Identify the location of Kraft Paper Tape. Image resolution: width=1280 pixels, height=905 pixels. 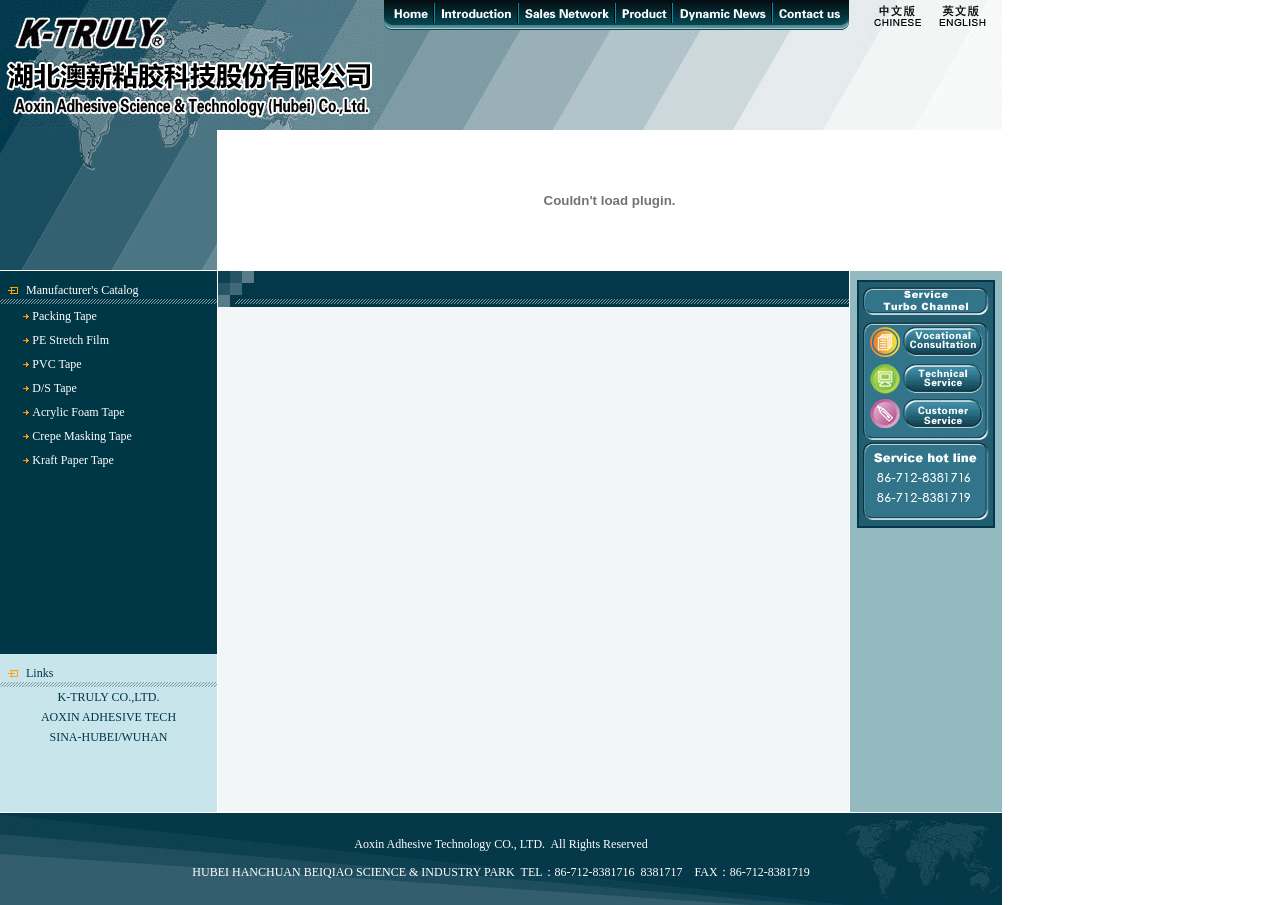
(73, 460).